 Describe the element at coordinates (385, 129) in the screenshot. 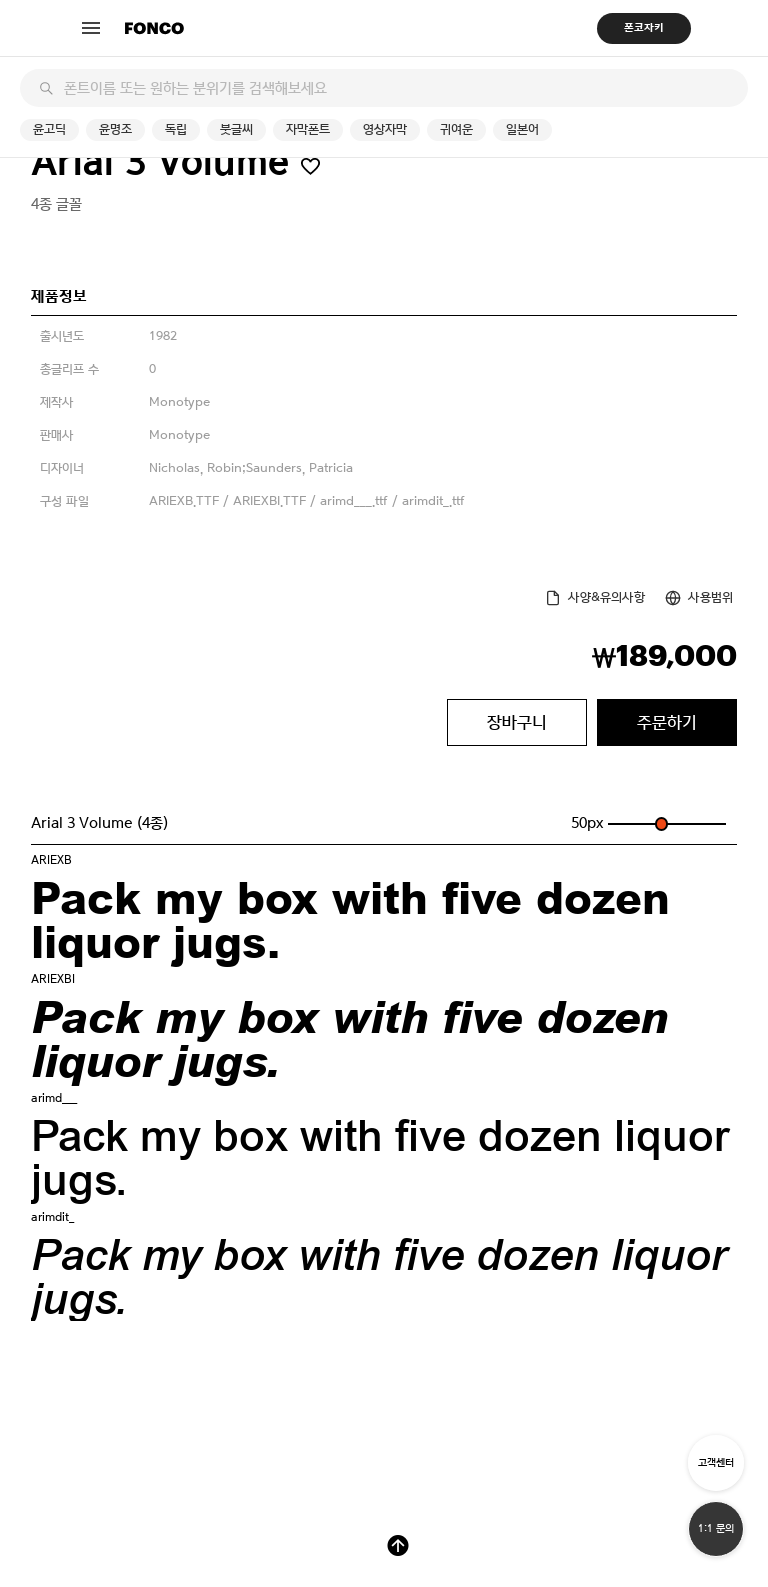

I see `영상자막` at that location.